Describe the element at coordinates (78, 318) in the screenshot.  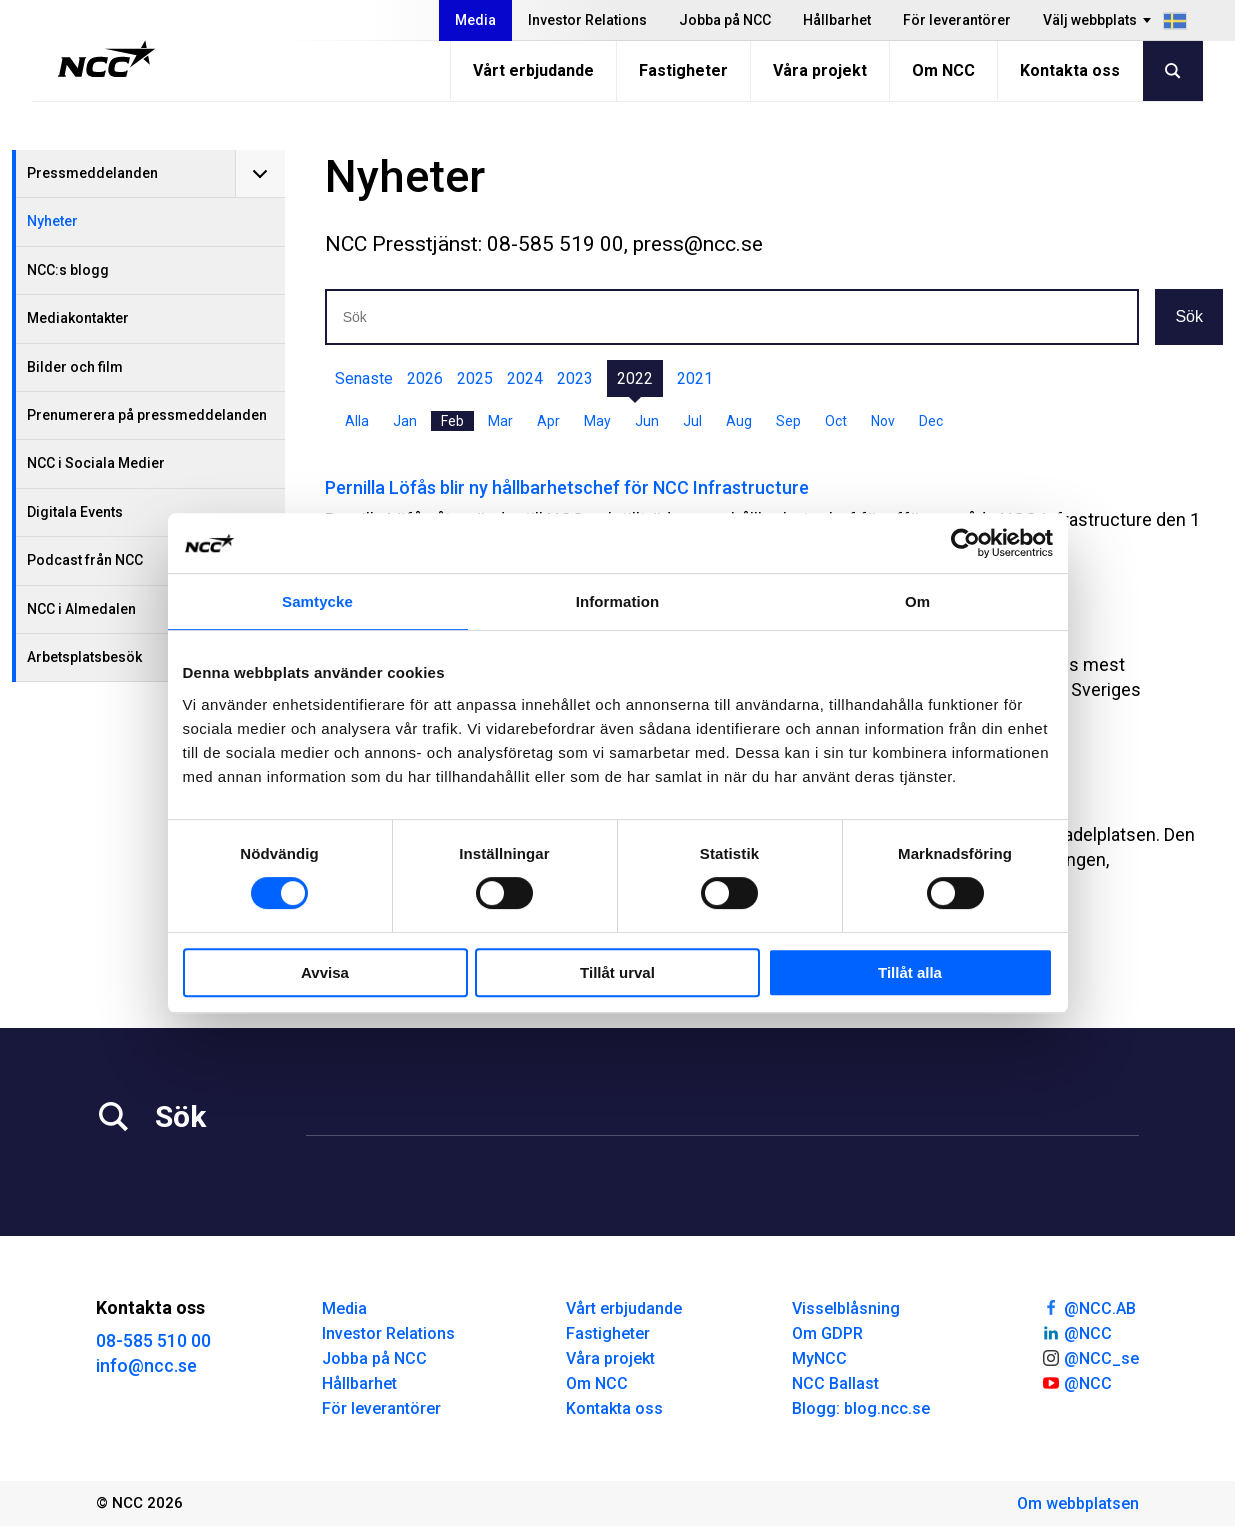
I see `Mediakontakter` at that location.